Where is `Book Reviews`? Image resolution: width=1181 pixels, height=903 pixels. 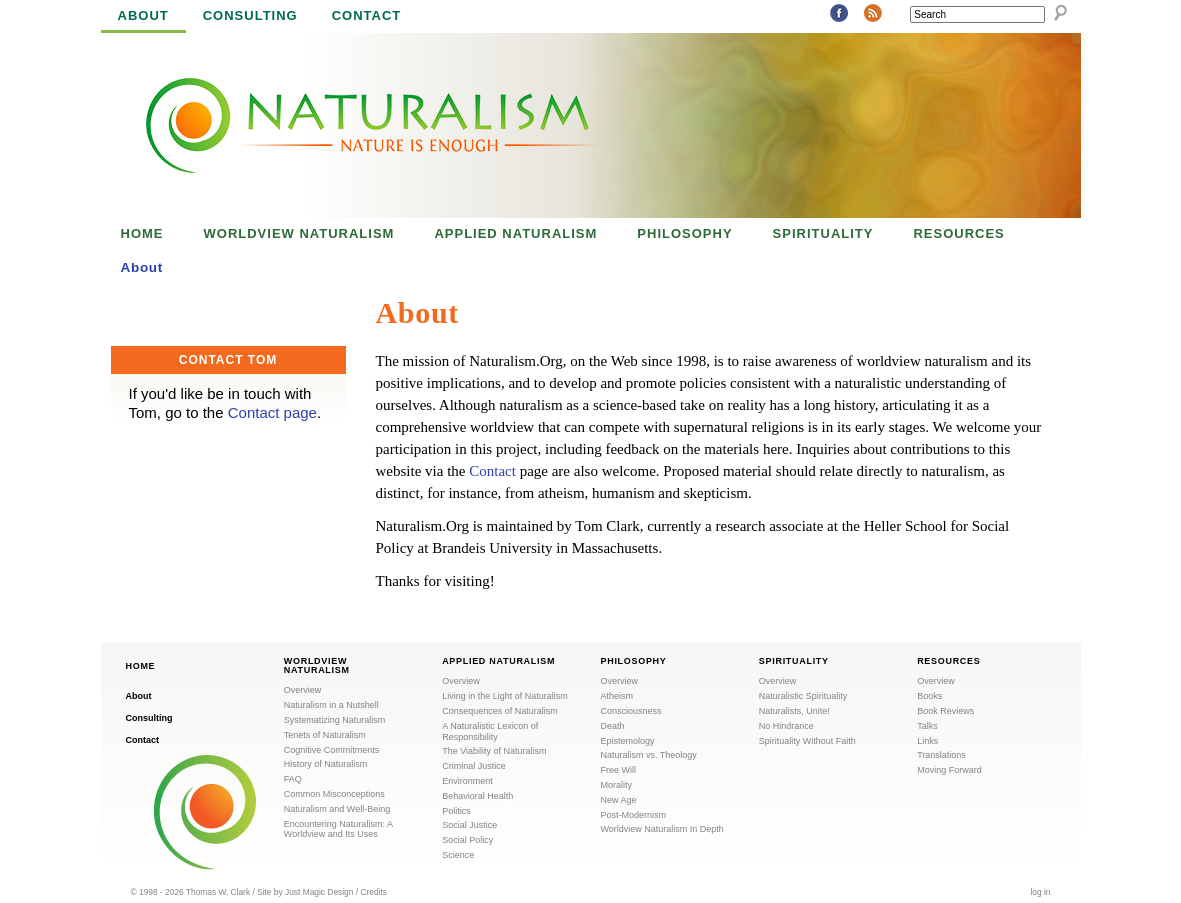 Book Reviews is located at coordinates (945, 711).